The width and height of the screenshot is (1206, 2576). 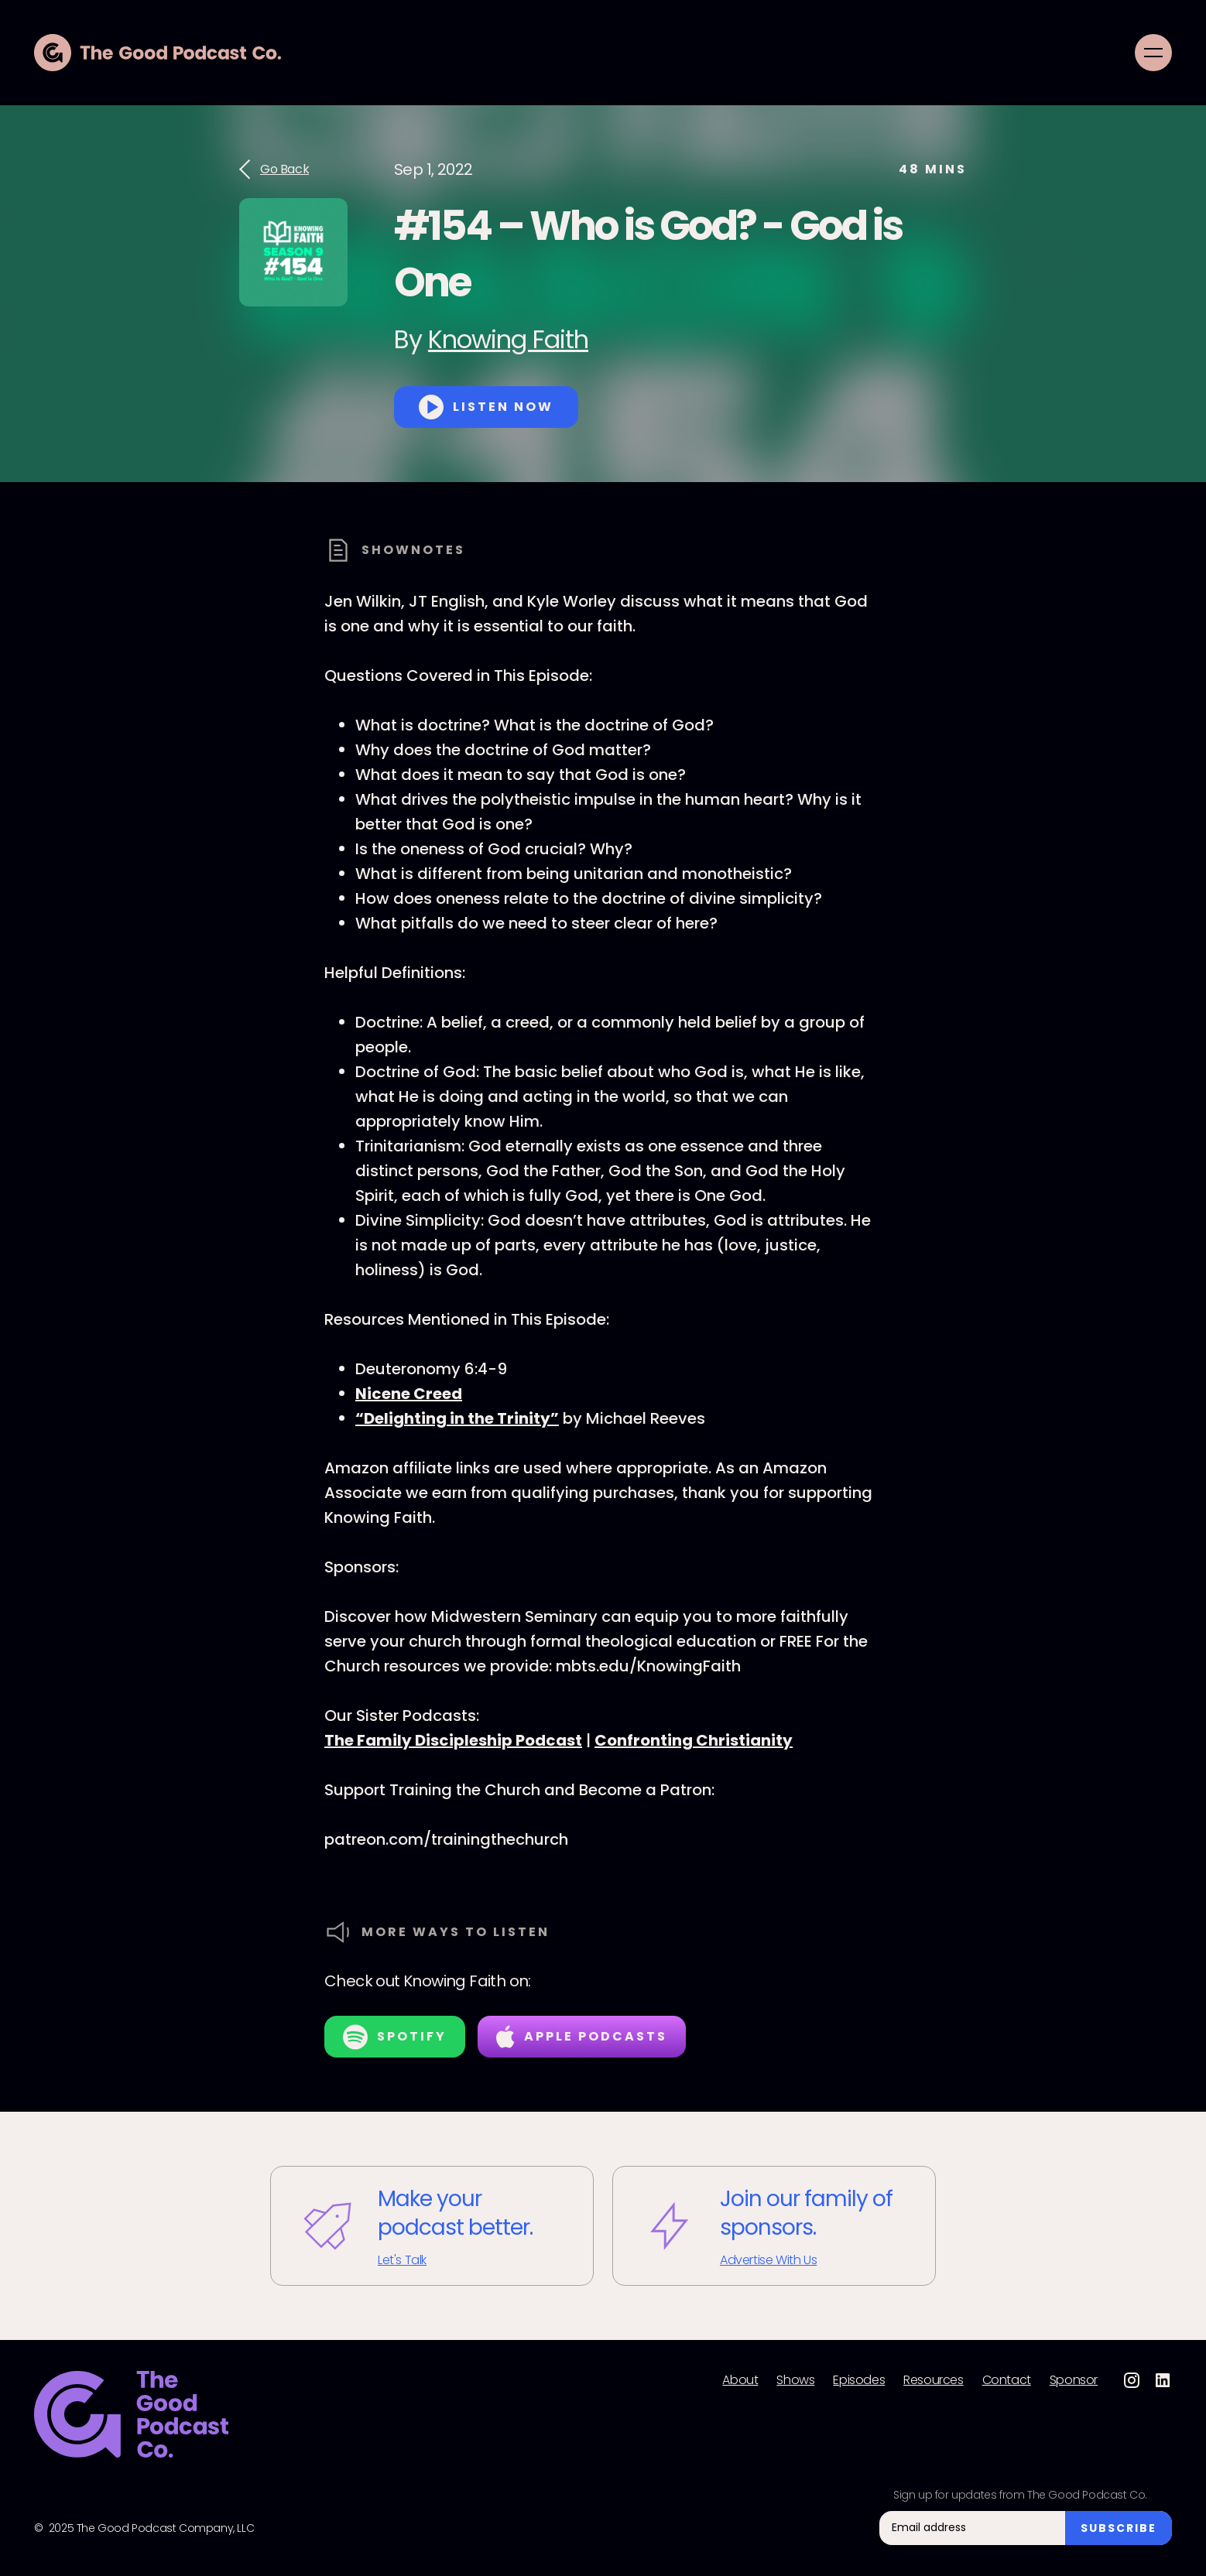 I want to click on Nicene Creed, so click(x=408, y=1393).